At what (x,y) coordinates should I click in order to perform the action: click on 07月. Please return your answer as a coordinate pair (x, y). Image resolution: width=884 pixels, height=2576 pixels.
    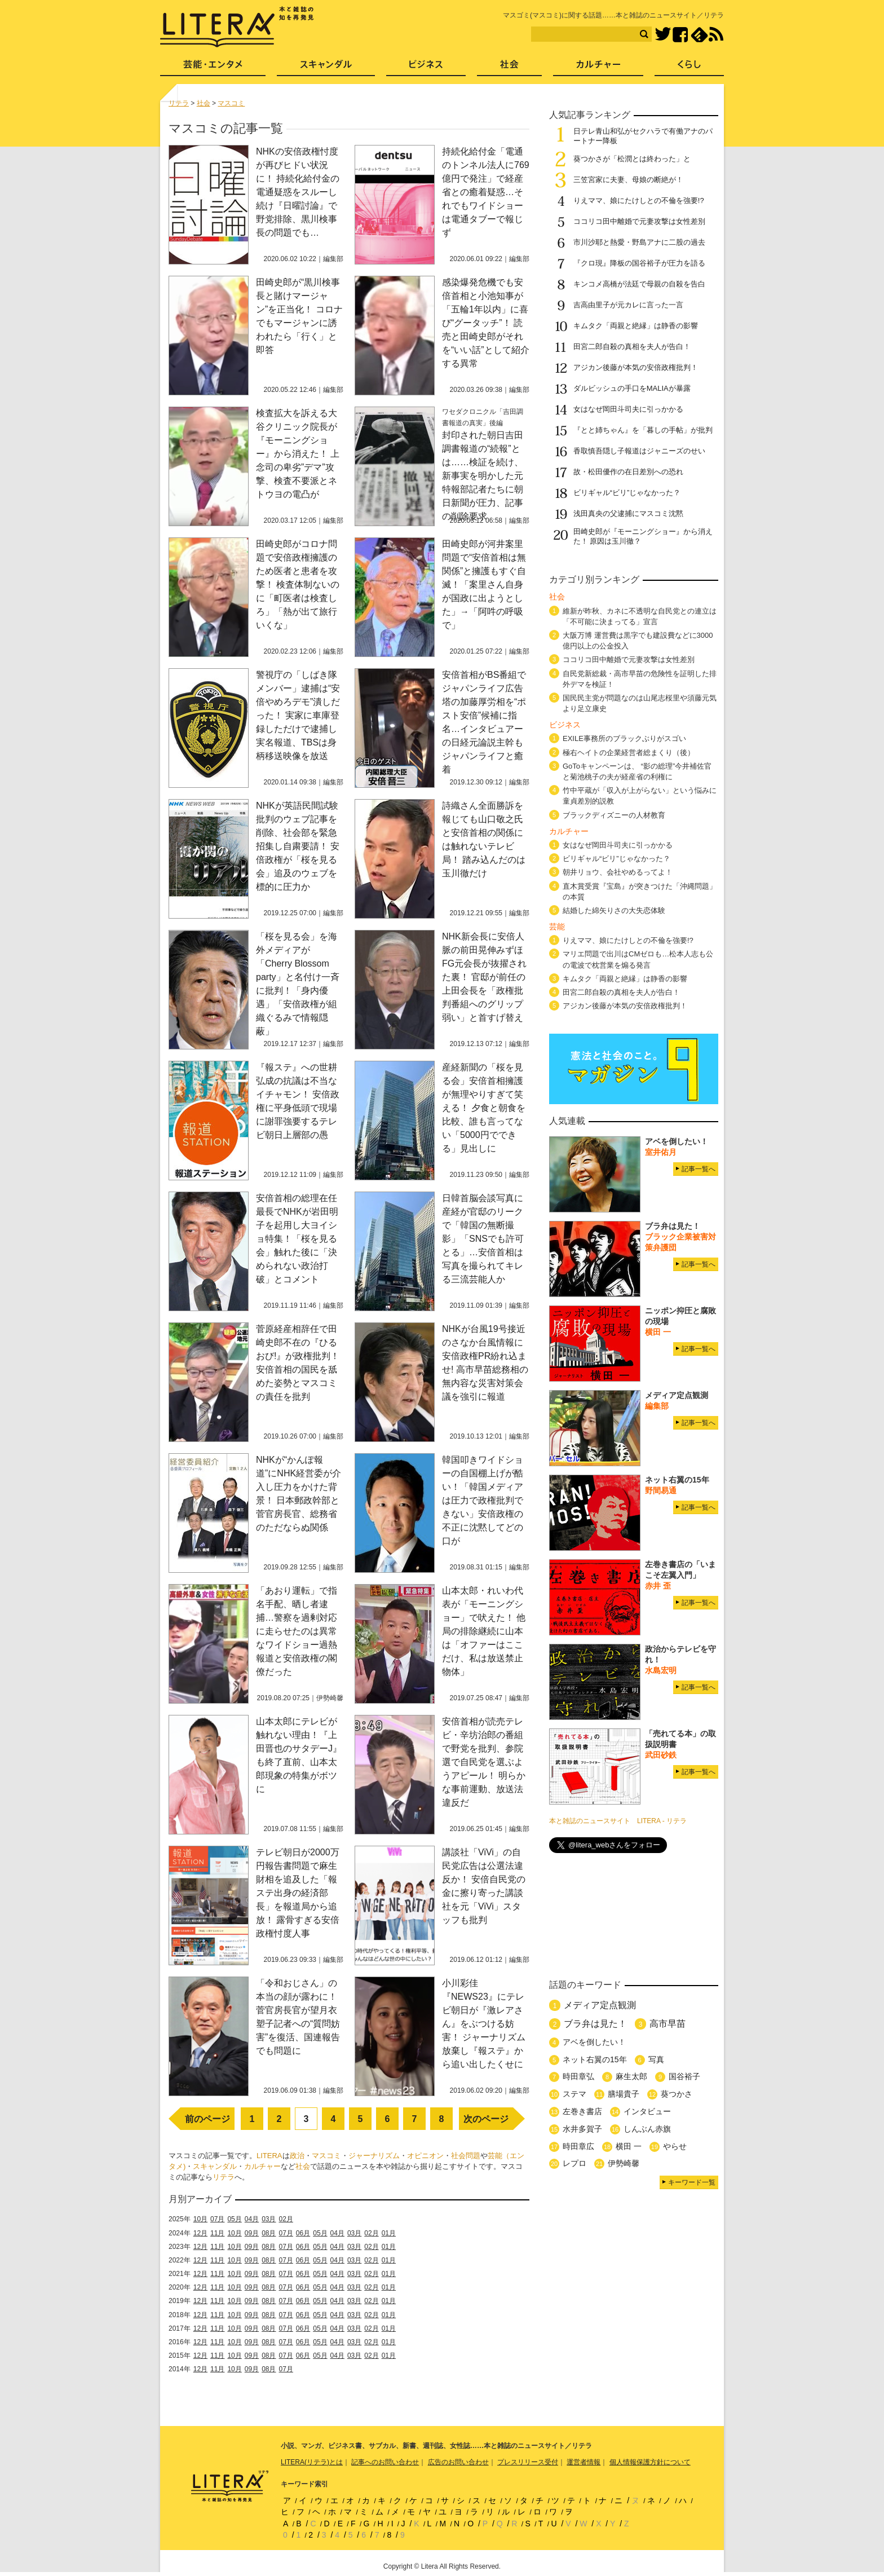
    Looking at the image, I should click on (217, 2219).